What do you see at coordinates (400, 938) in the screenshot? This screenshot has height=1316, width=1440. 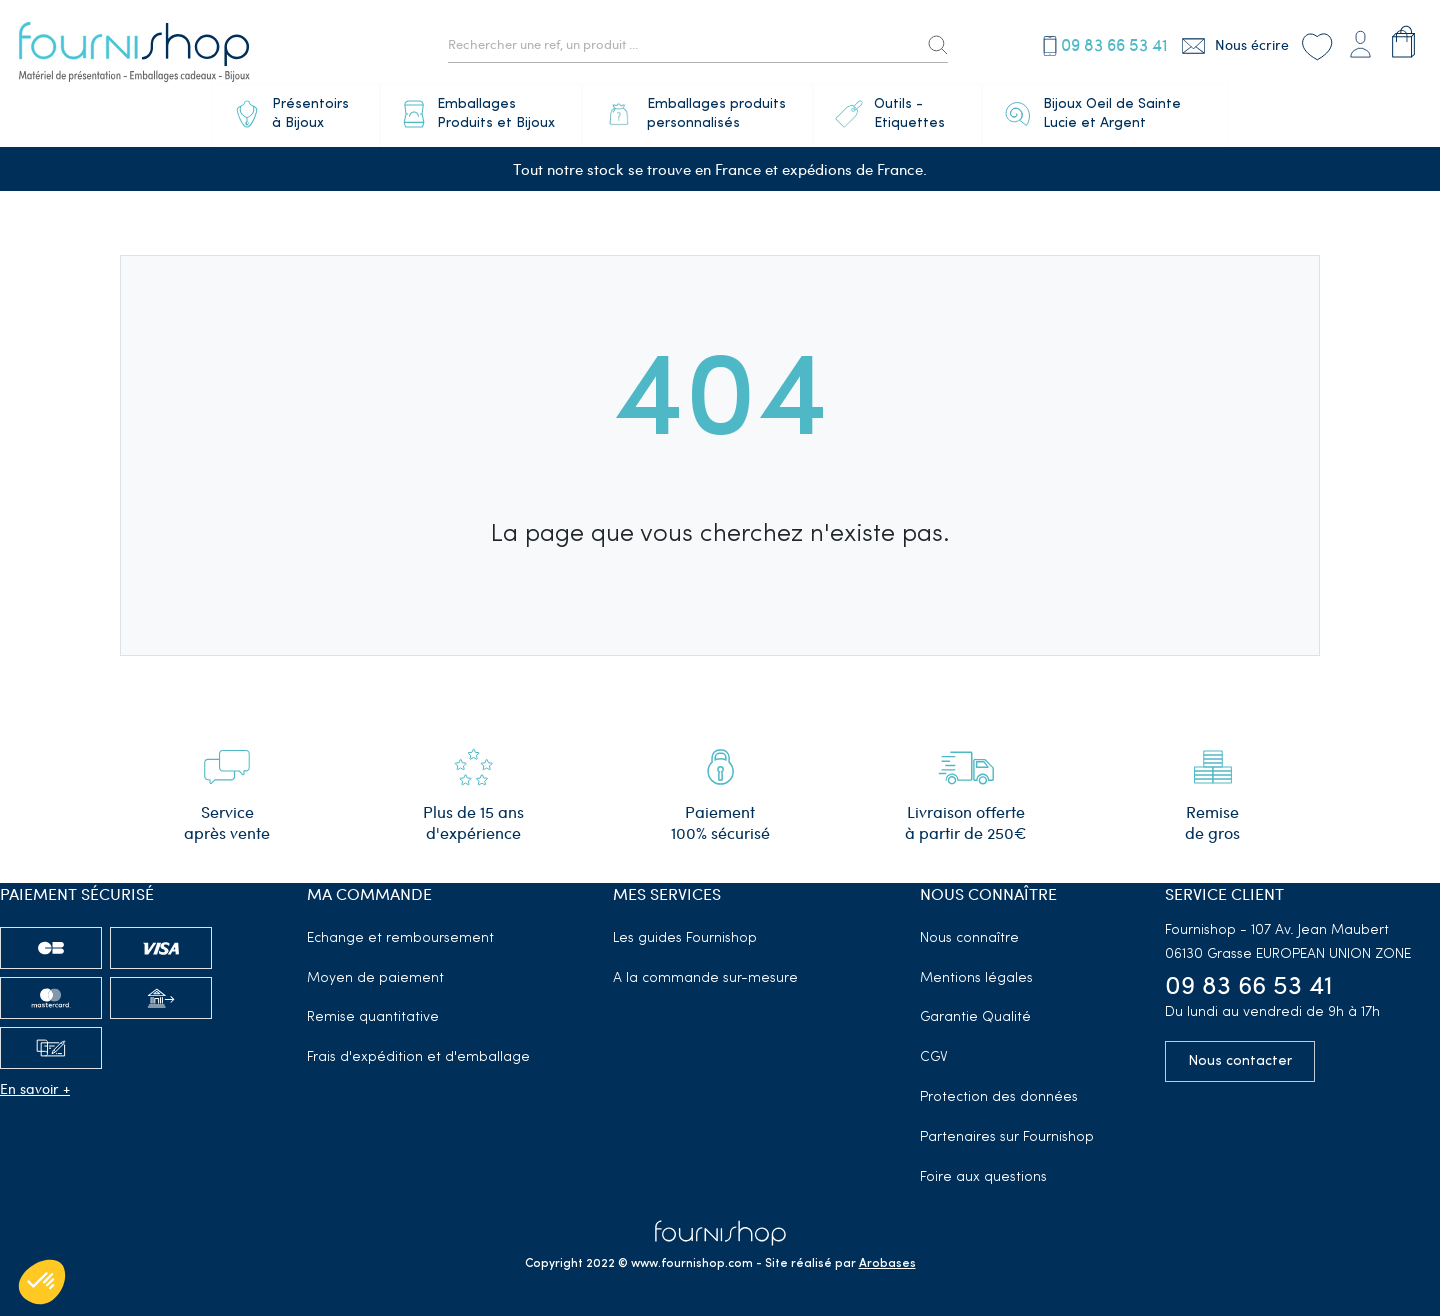 I see `Echange et remboursement` at bounding box center [400, 938].